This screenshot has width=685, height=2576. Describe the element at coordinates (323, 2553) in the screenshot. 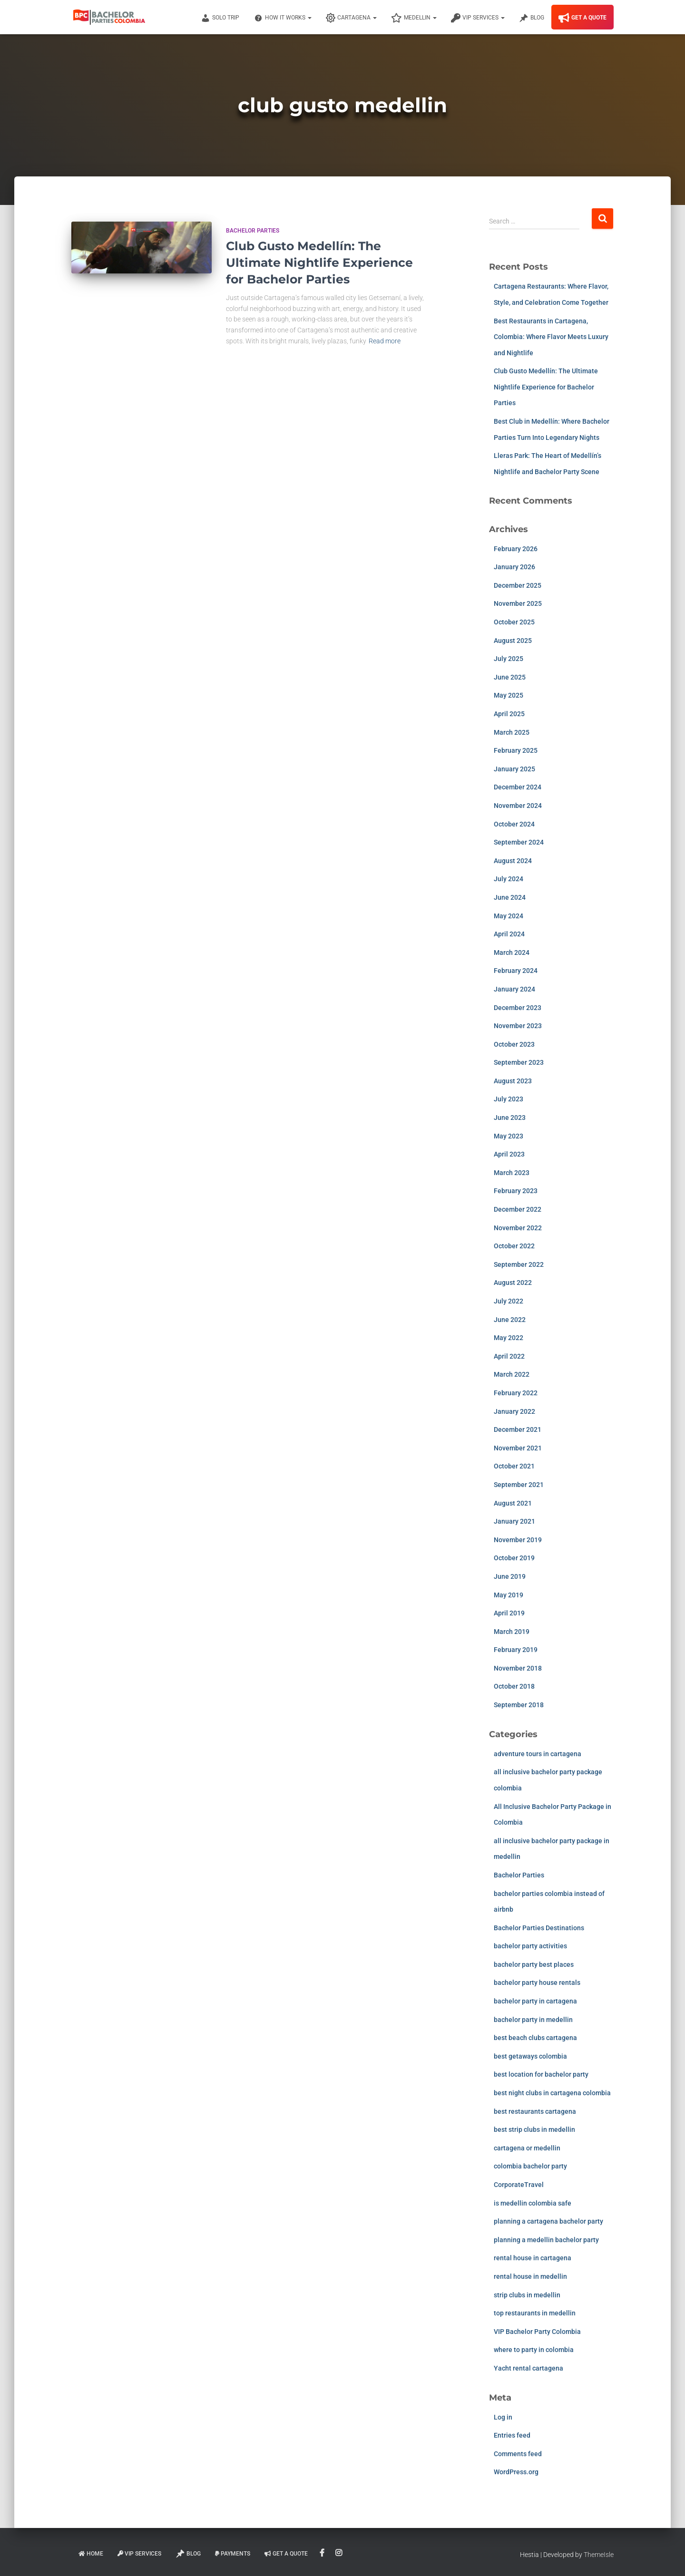

I see `Facebook` at that location.